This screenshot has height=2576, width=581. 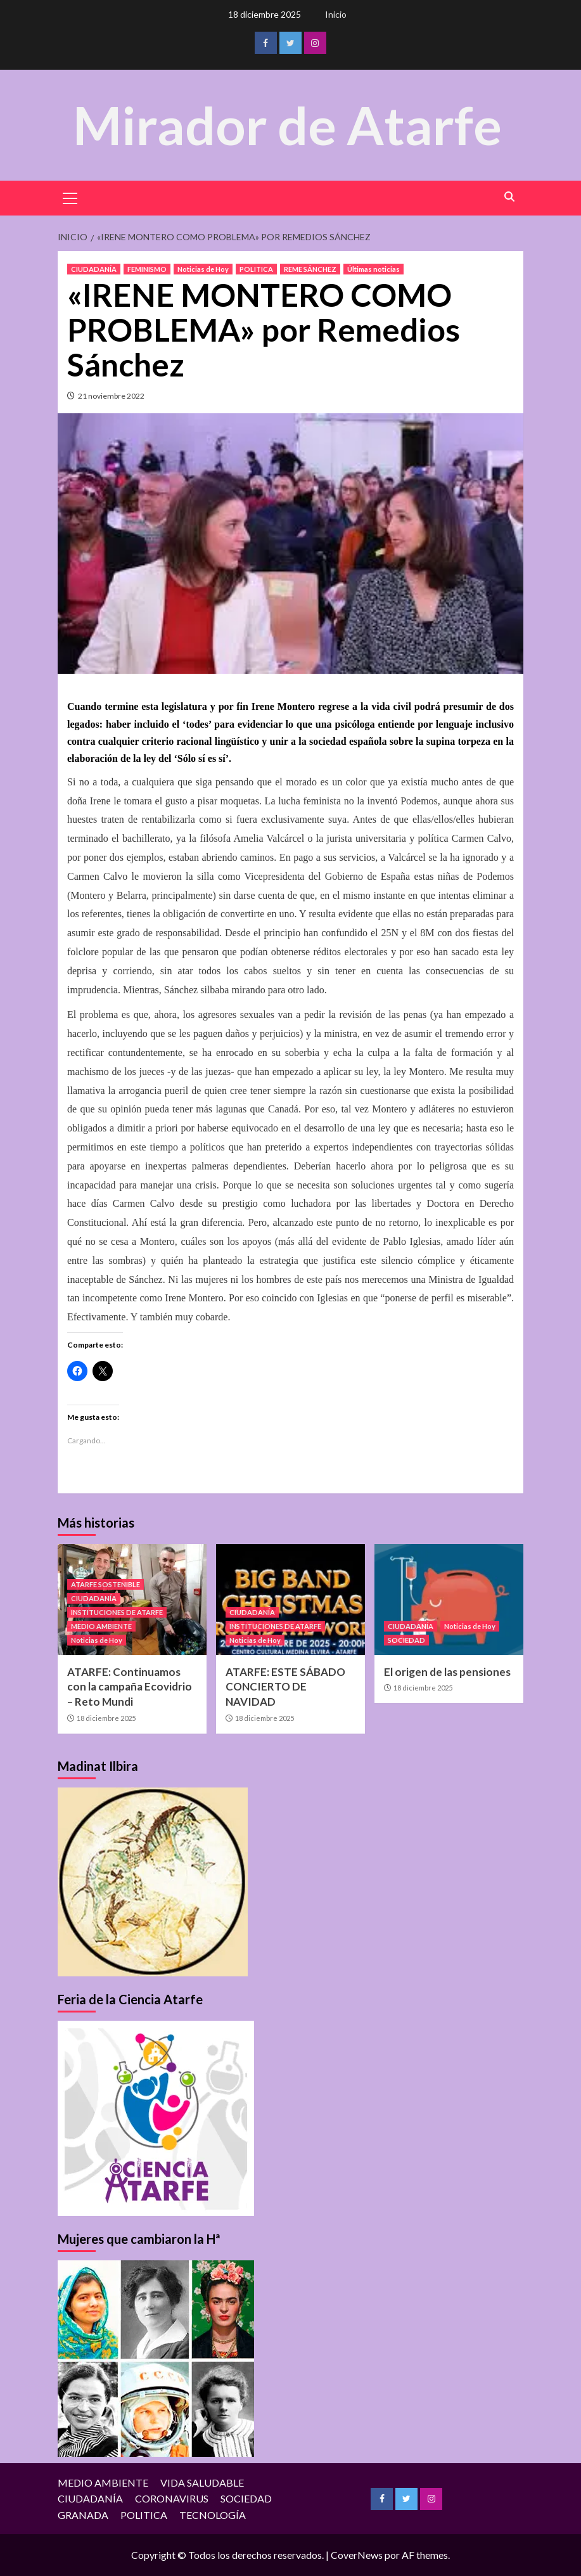 I want to click on MEDIO AMBIENTE, so click(x=101, y=1625).